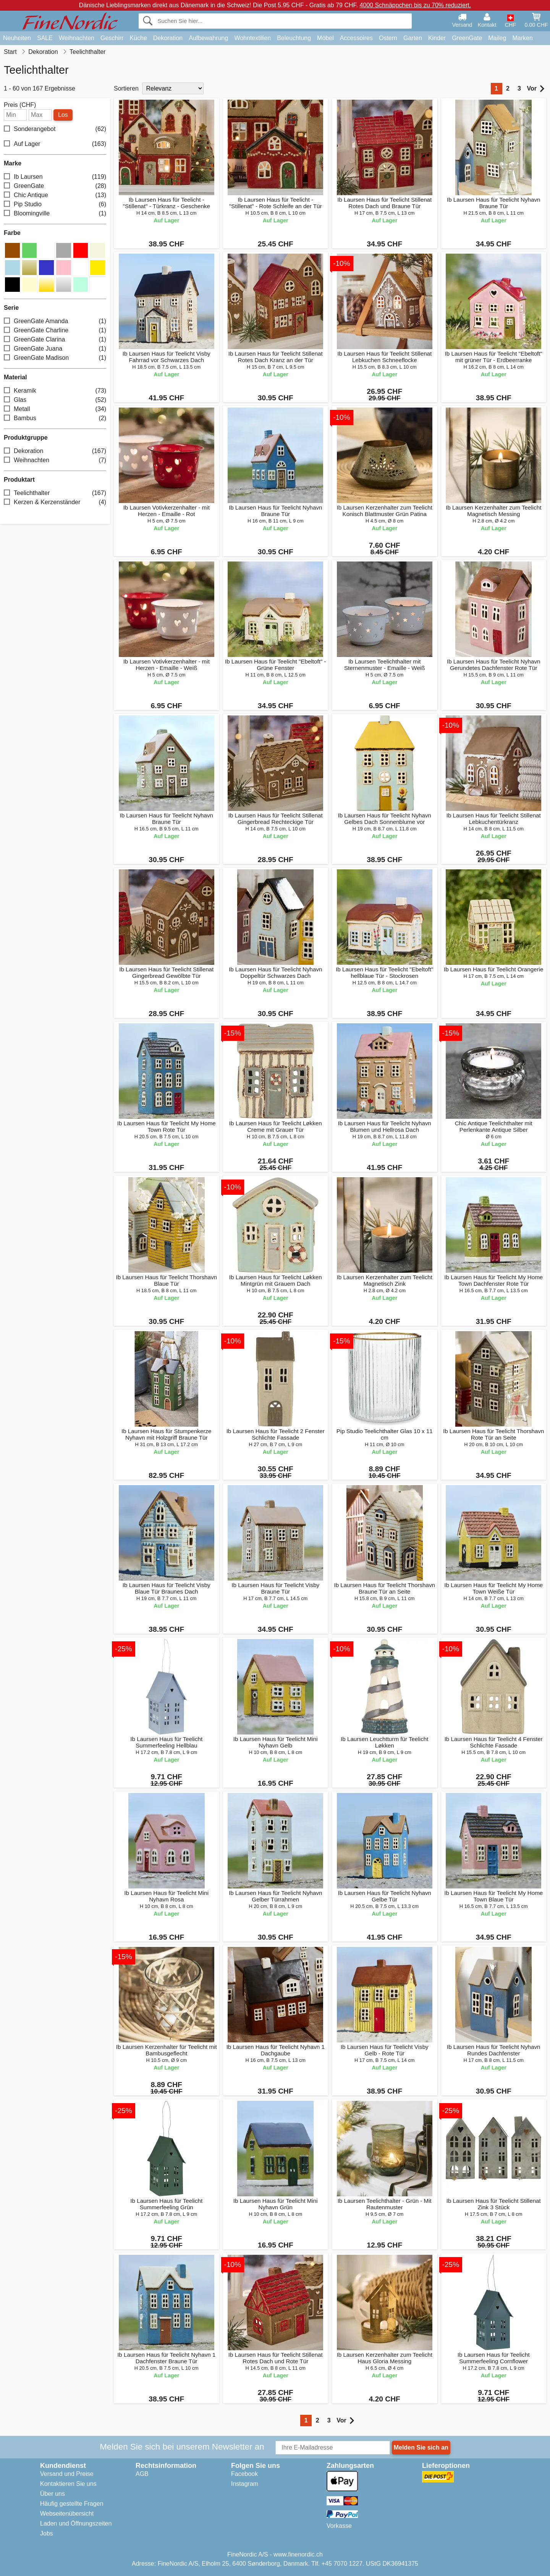  Describe the element at coordinates (437, 38) in the screenshot. I see `Kinder` at that location.